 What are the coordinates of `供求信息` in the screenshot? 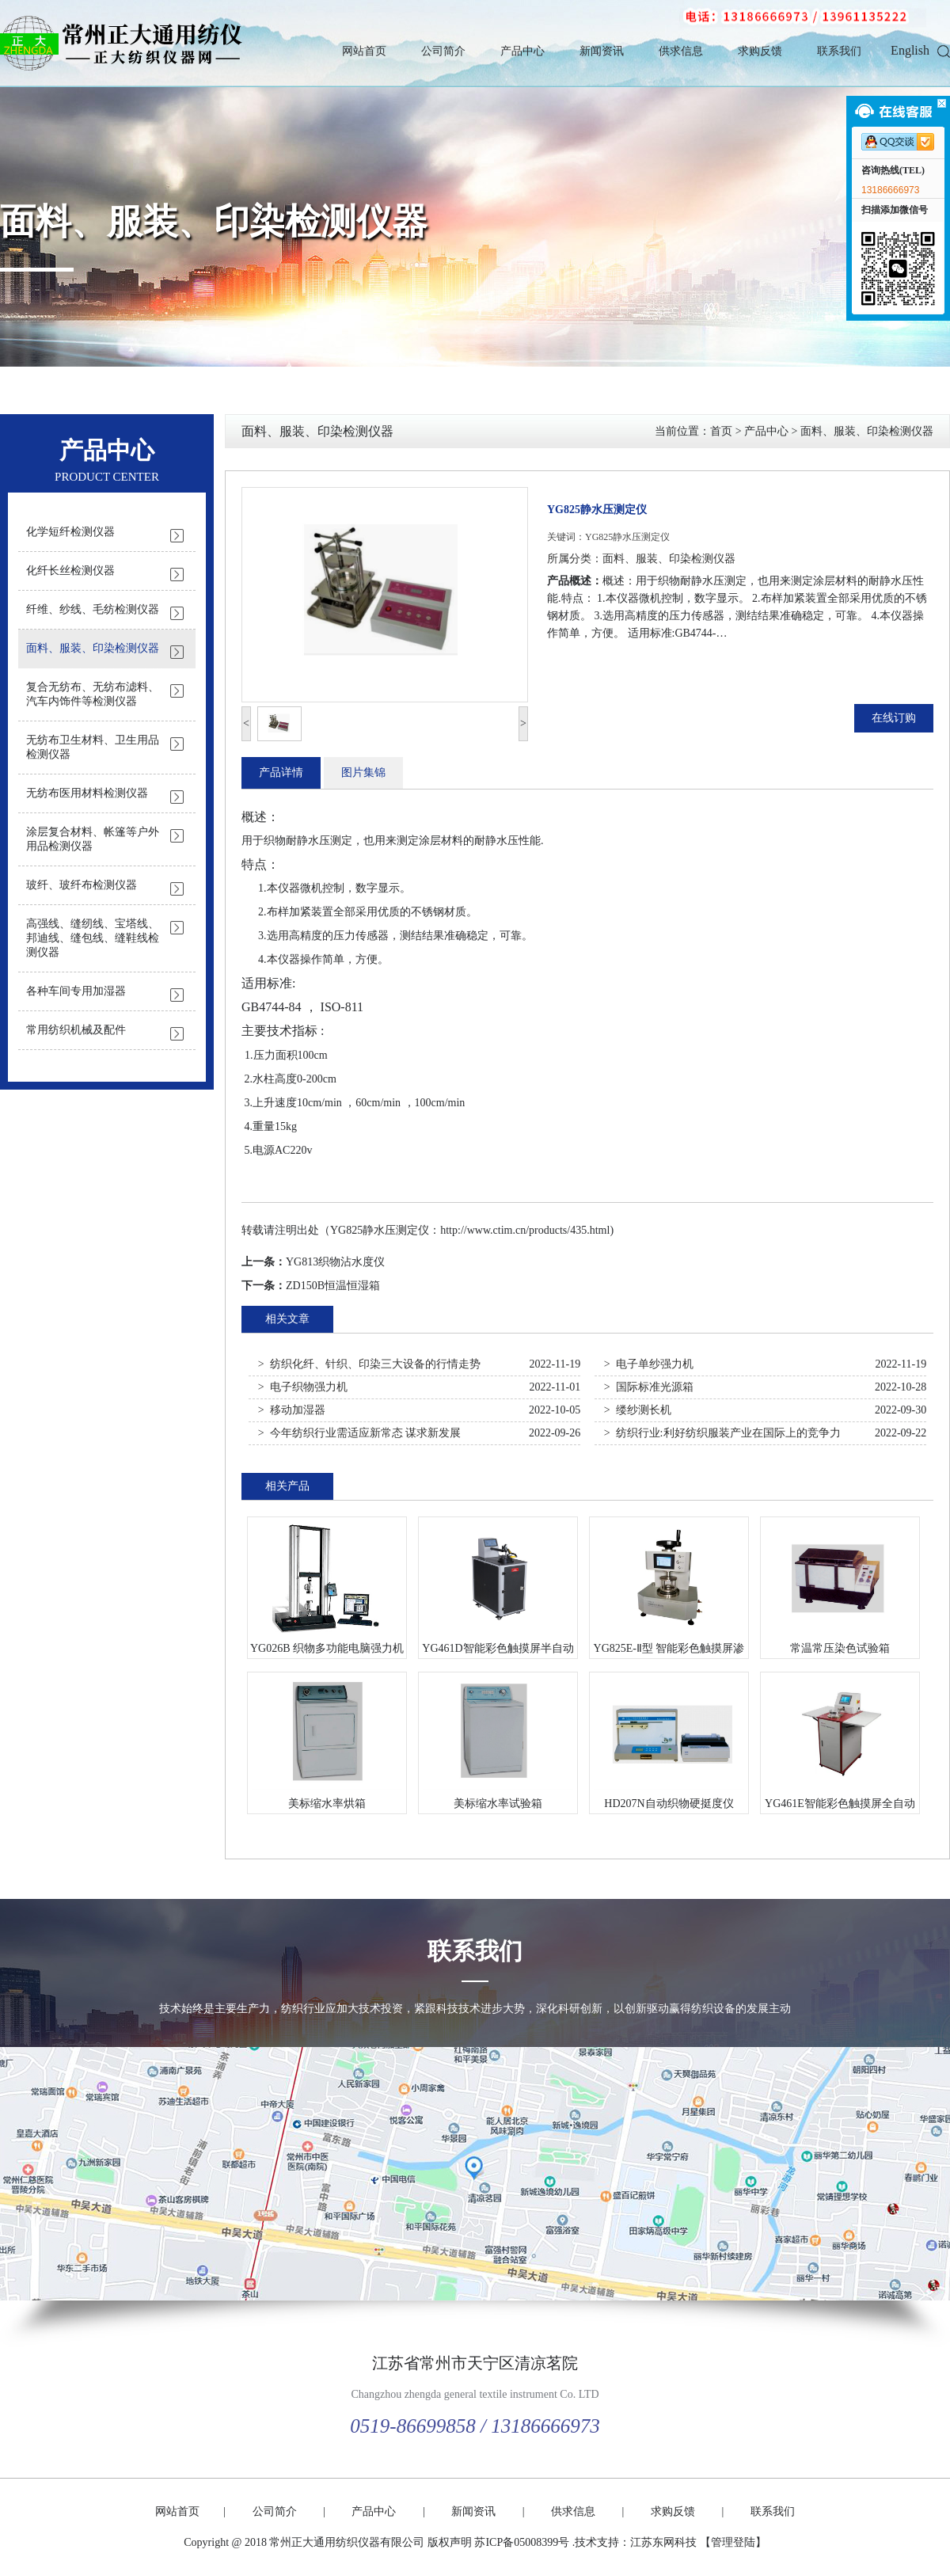 It's located at (681, 51).